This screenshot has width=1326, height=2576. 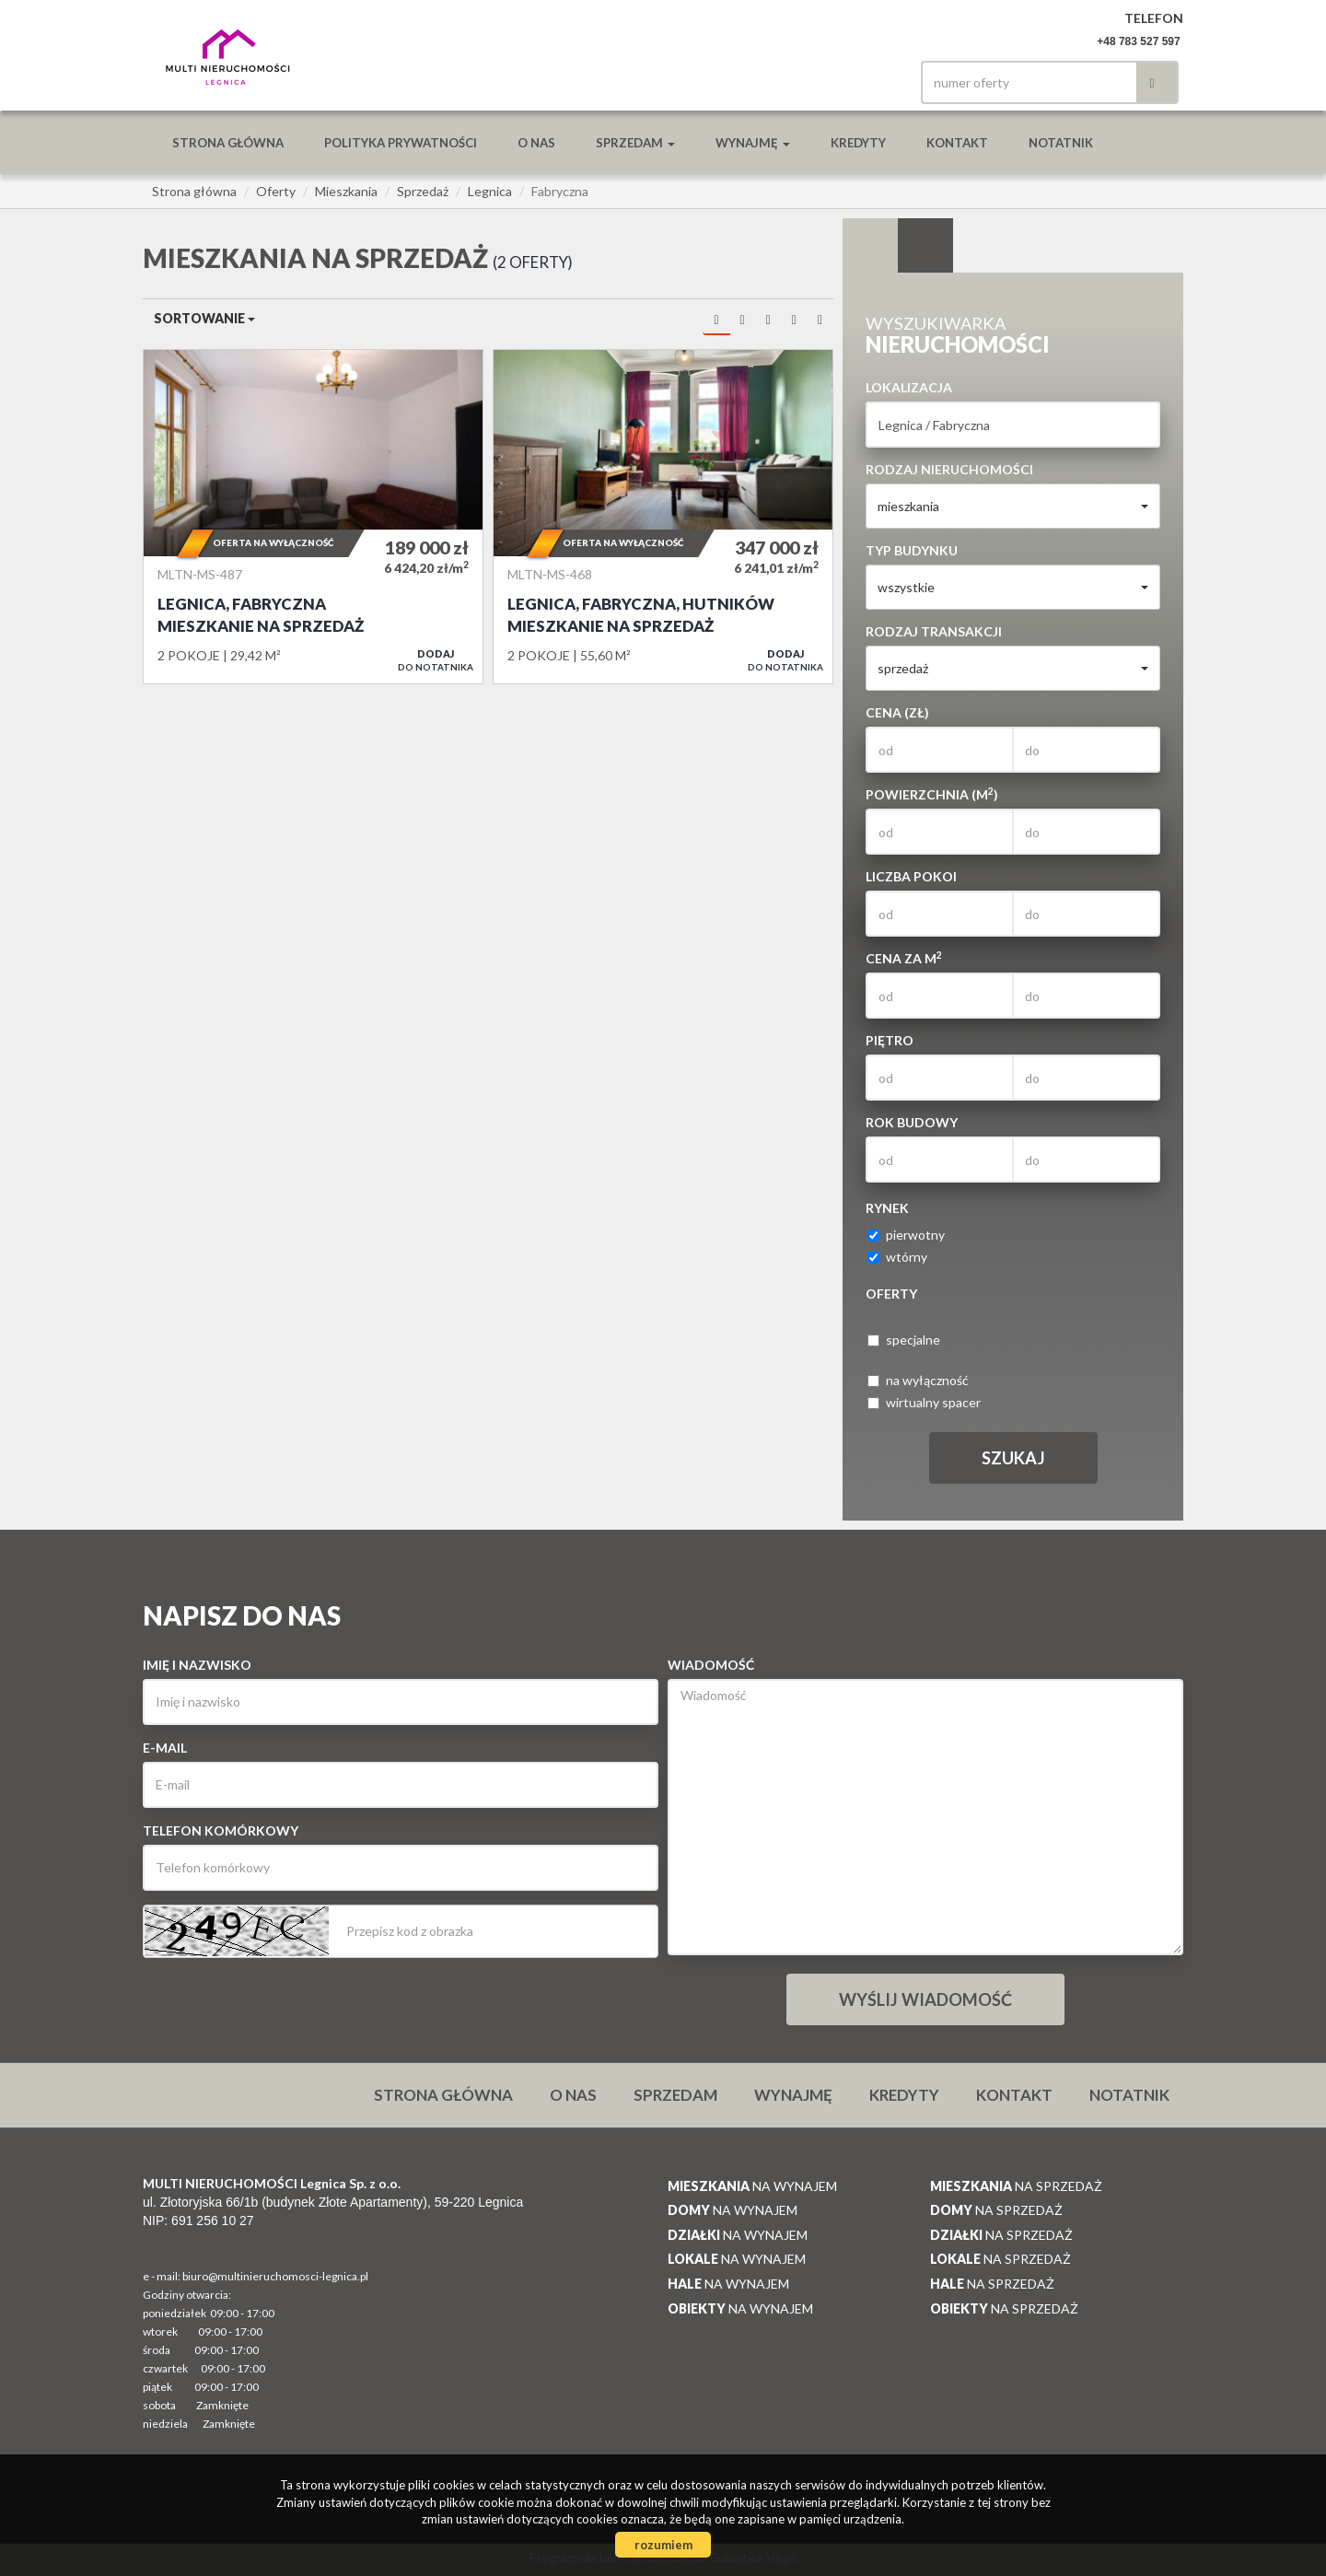 I want to click on Kontakt, so click(x=957, y=142).